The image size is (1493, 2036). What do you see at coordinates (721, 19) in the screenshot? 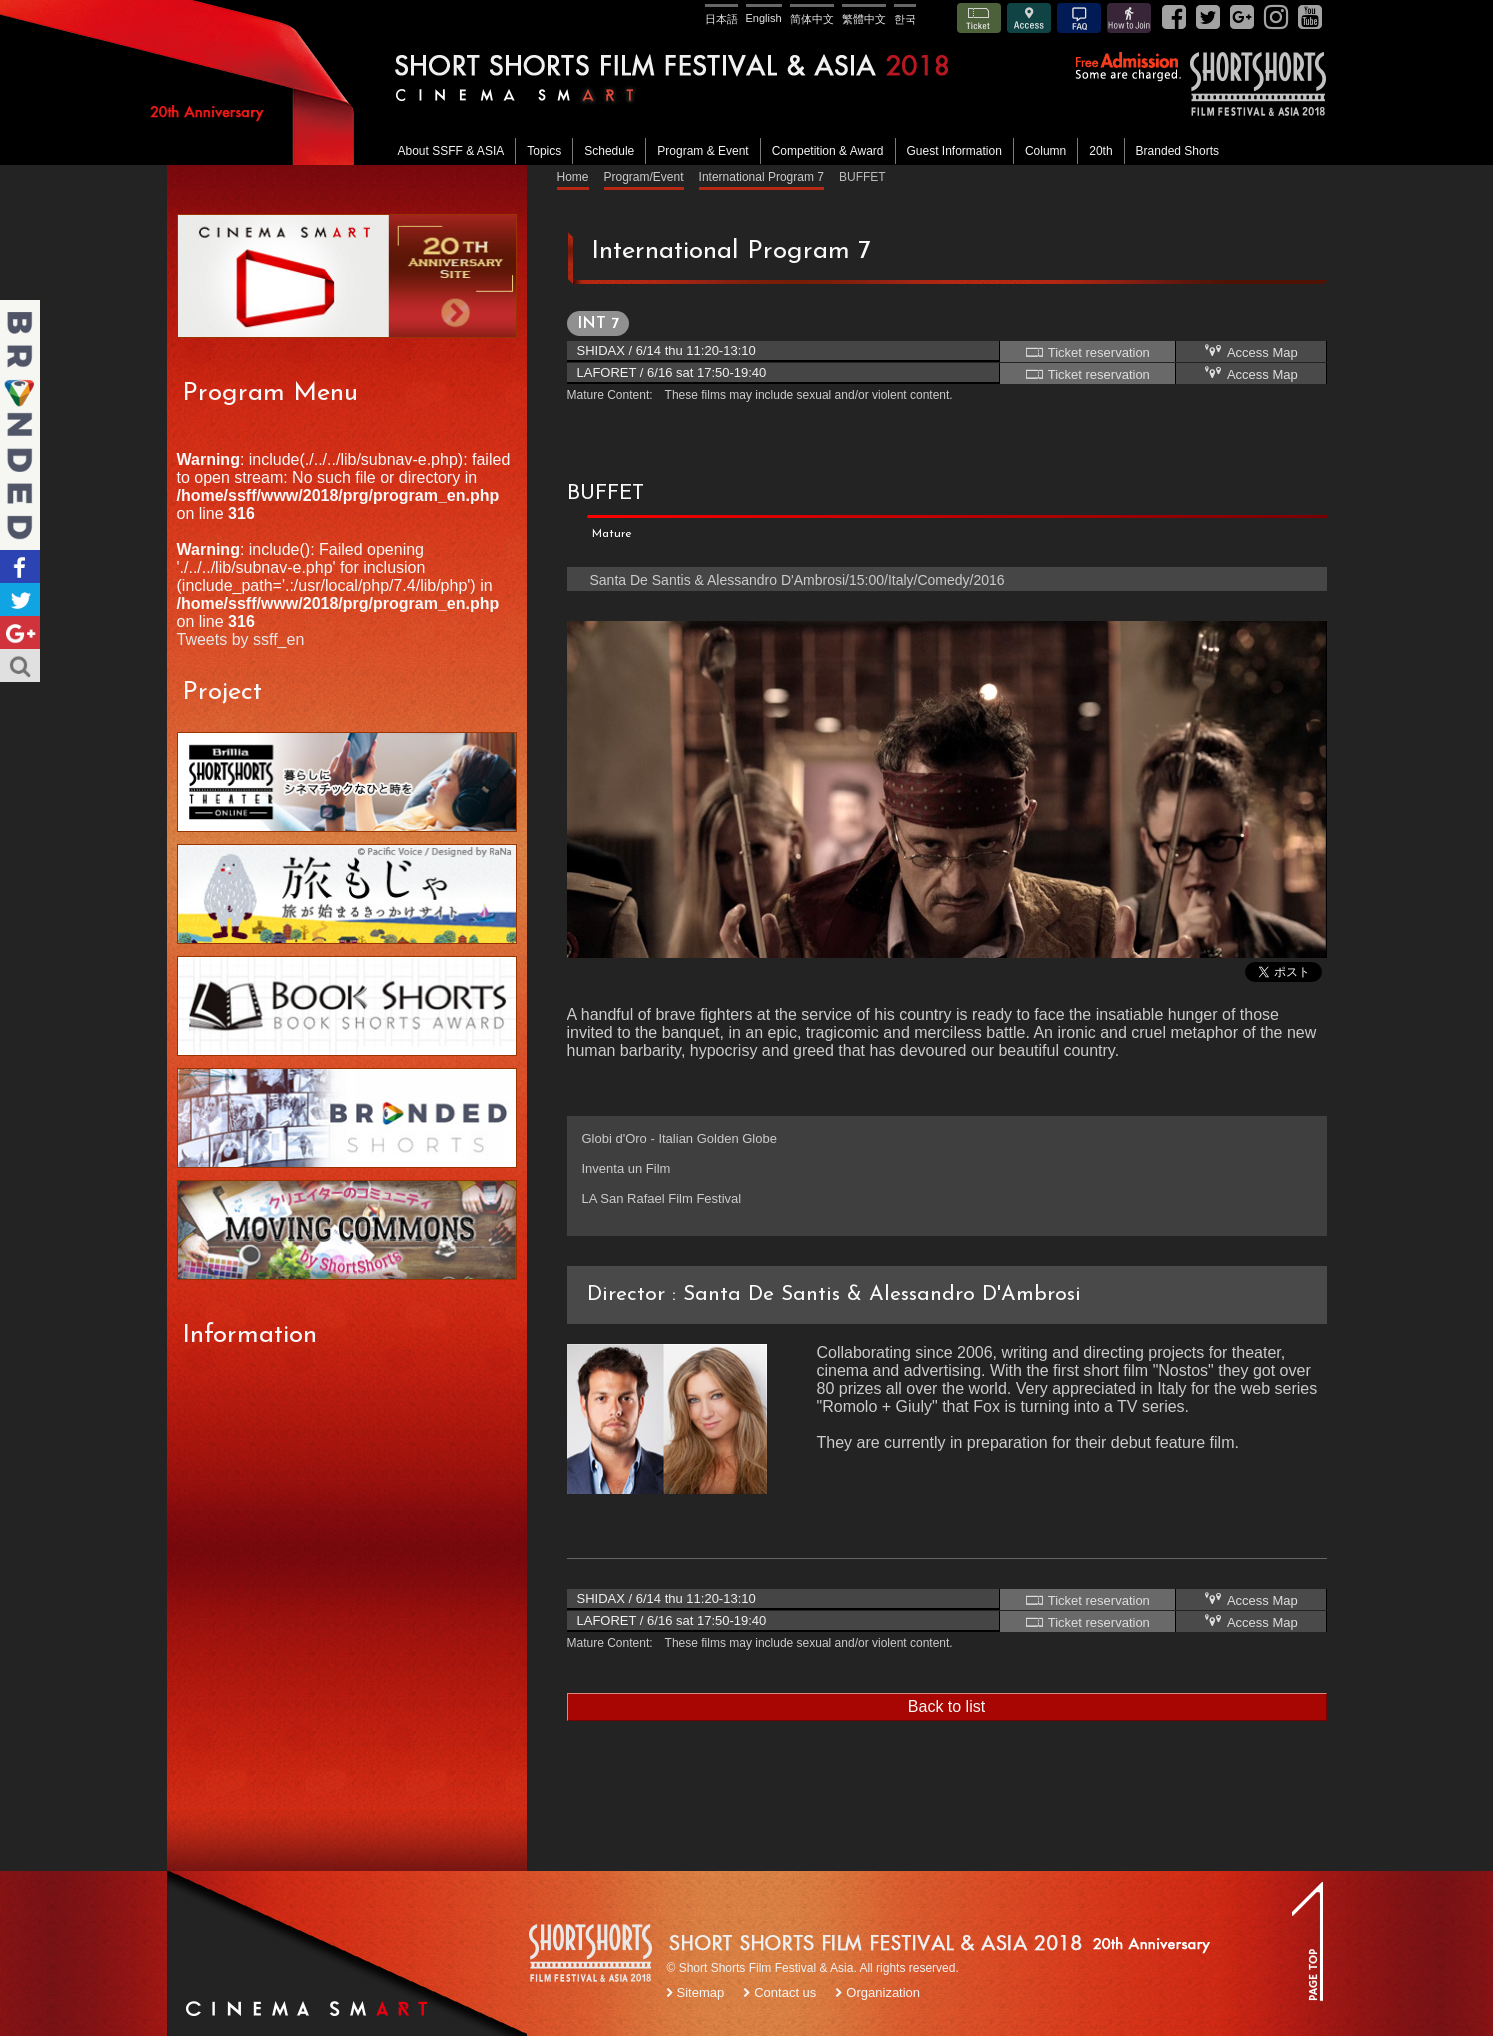
I see `日本語` at bounding box center [721, 19].